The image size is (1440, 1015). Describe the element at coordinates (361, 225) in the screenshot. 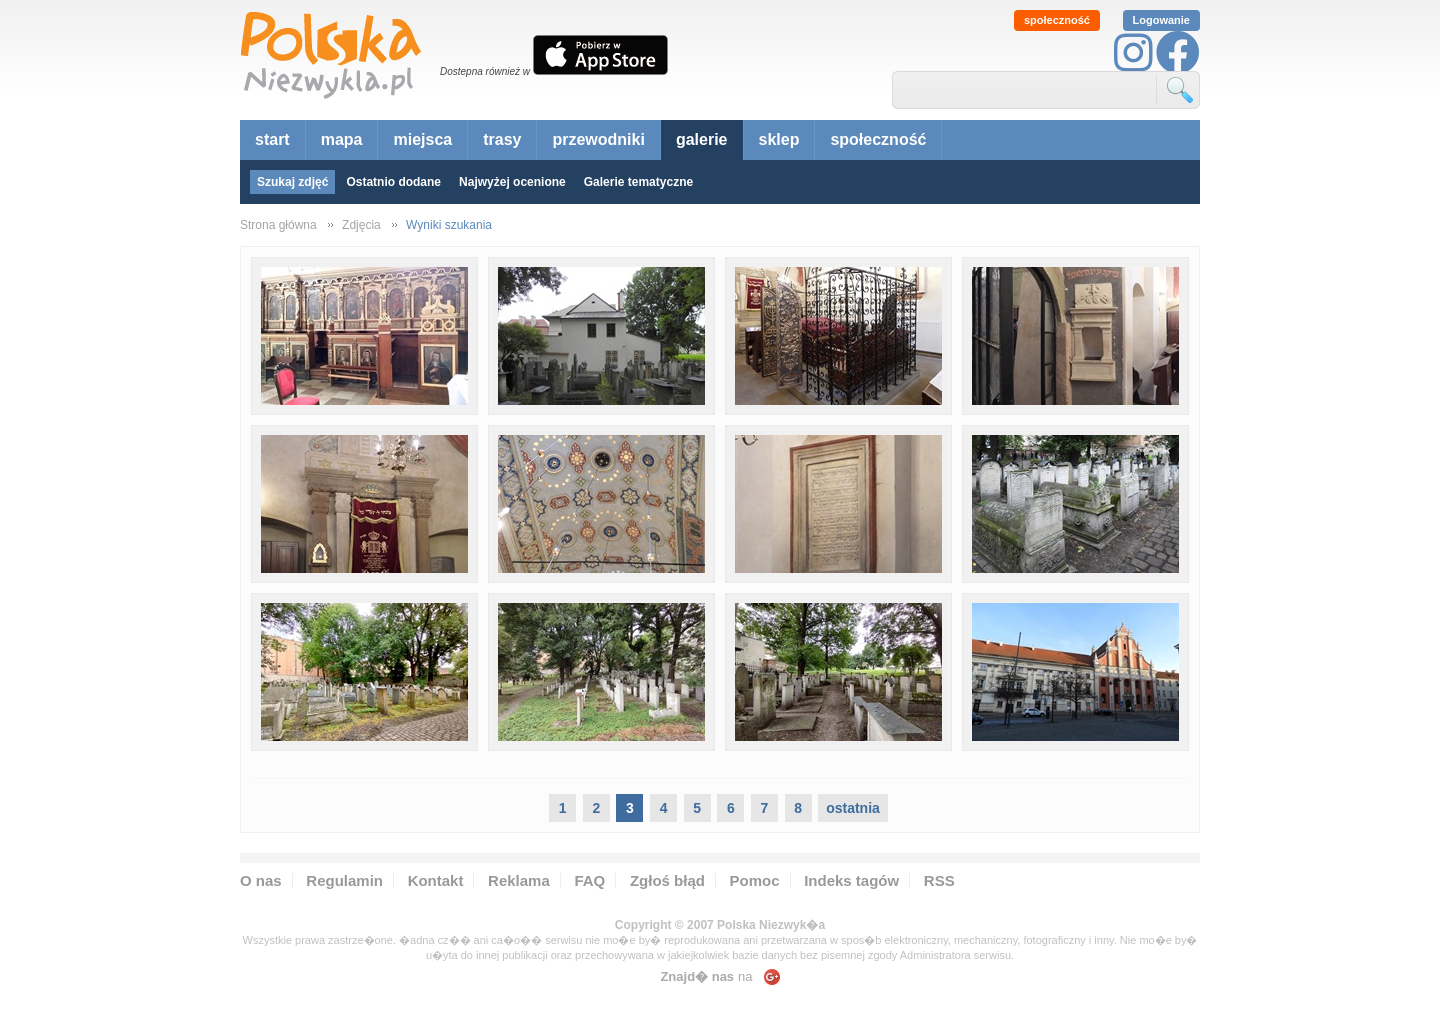

I see `Zdjęcia` at that location.